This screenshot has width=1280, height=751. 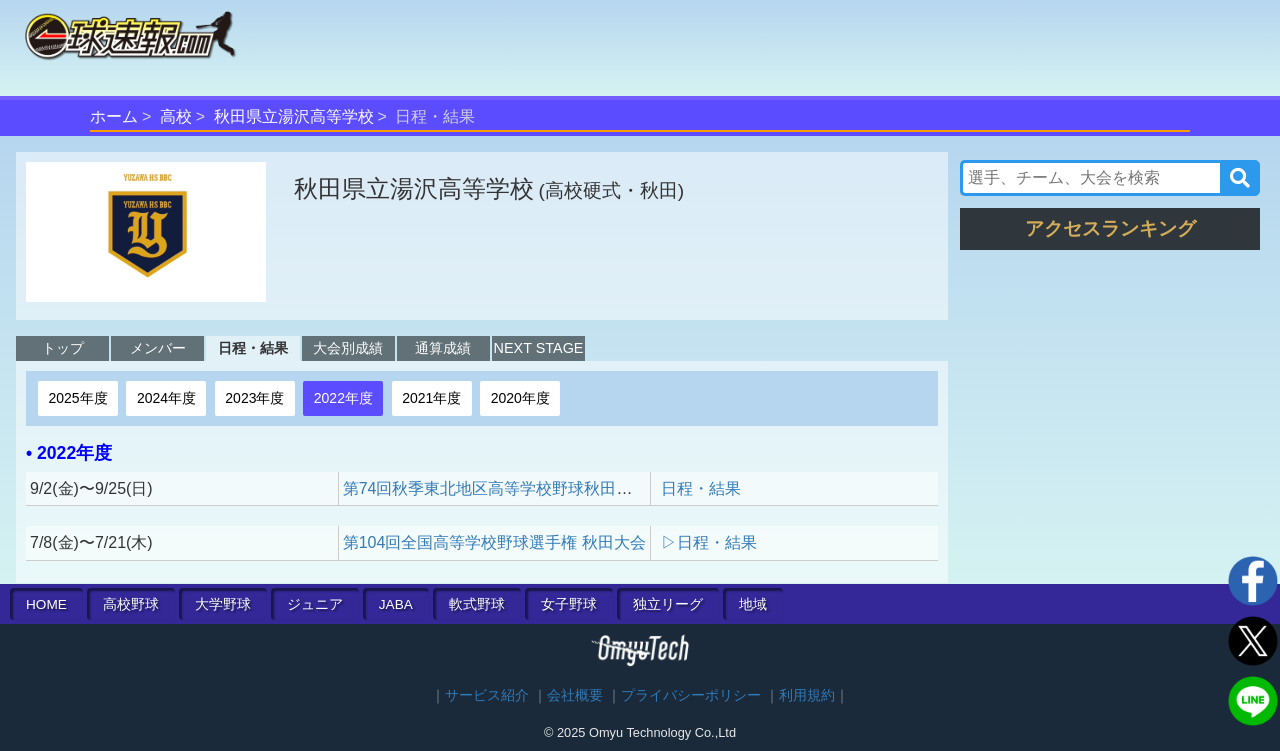 I want to click on 大会別成績, so click(x=348, y=348).